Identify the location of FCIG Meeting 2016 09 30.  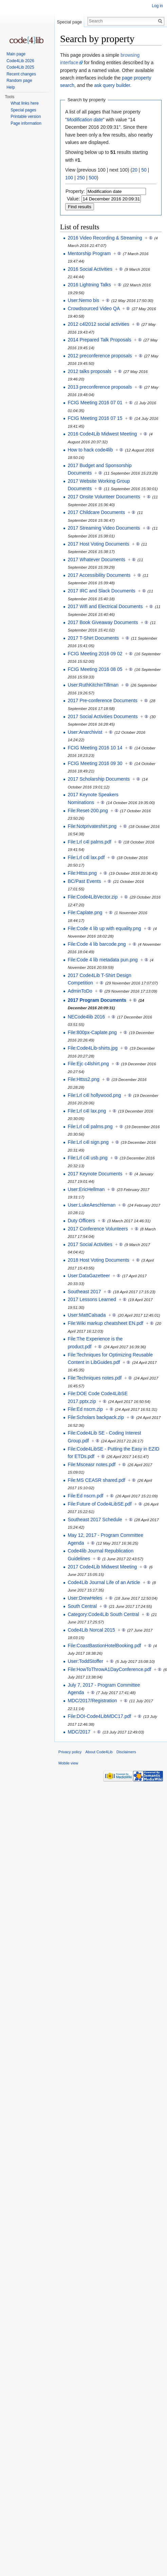
(95, 763).